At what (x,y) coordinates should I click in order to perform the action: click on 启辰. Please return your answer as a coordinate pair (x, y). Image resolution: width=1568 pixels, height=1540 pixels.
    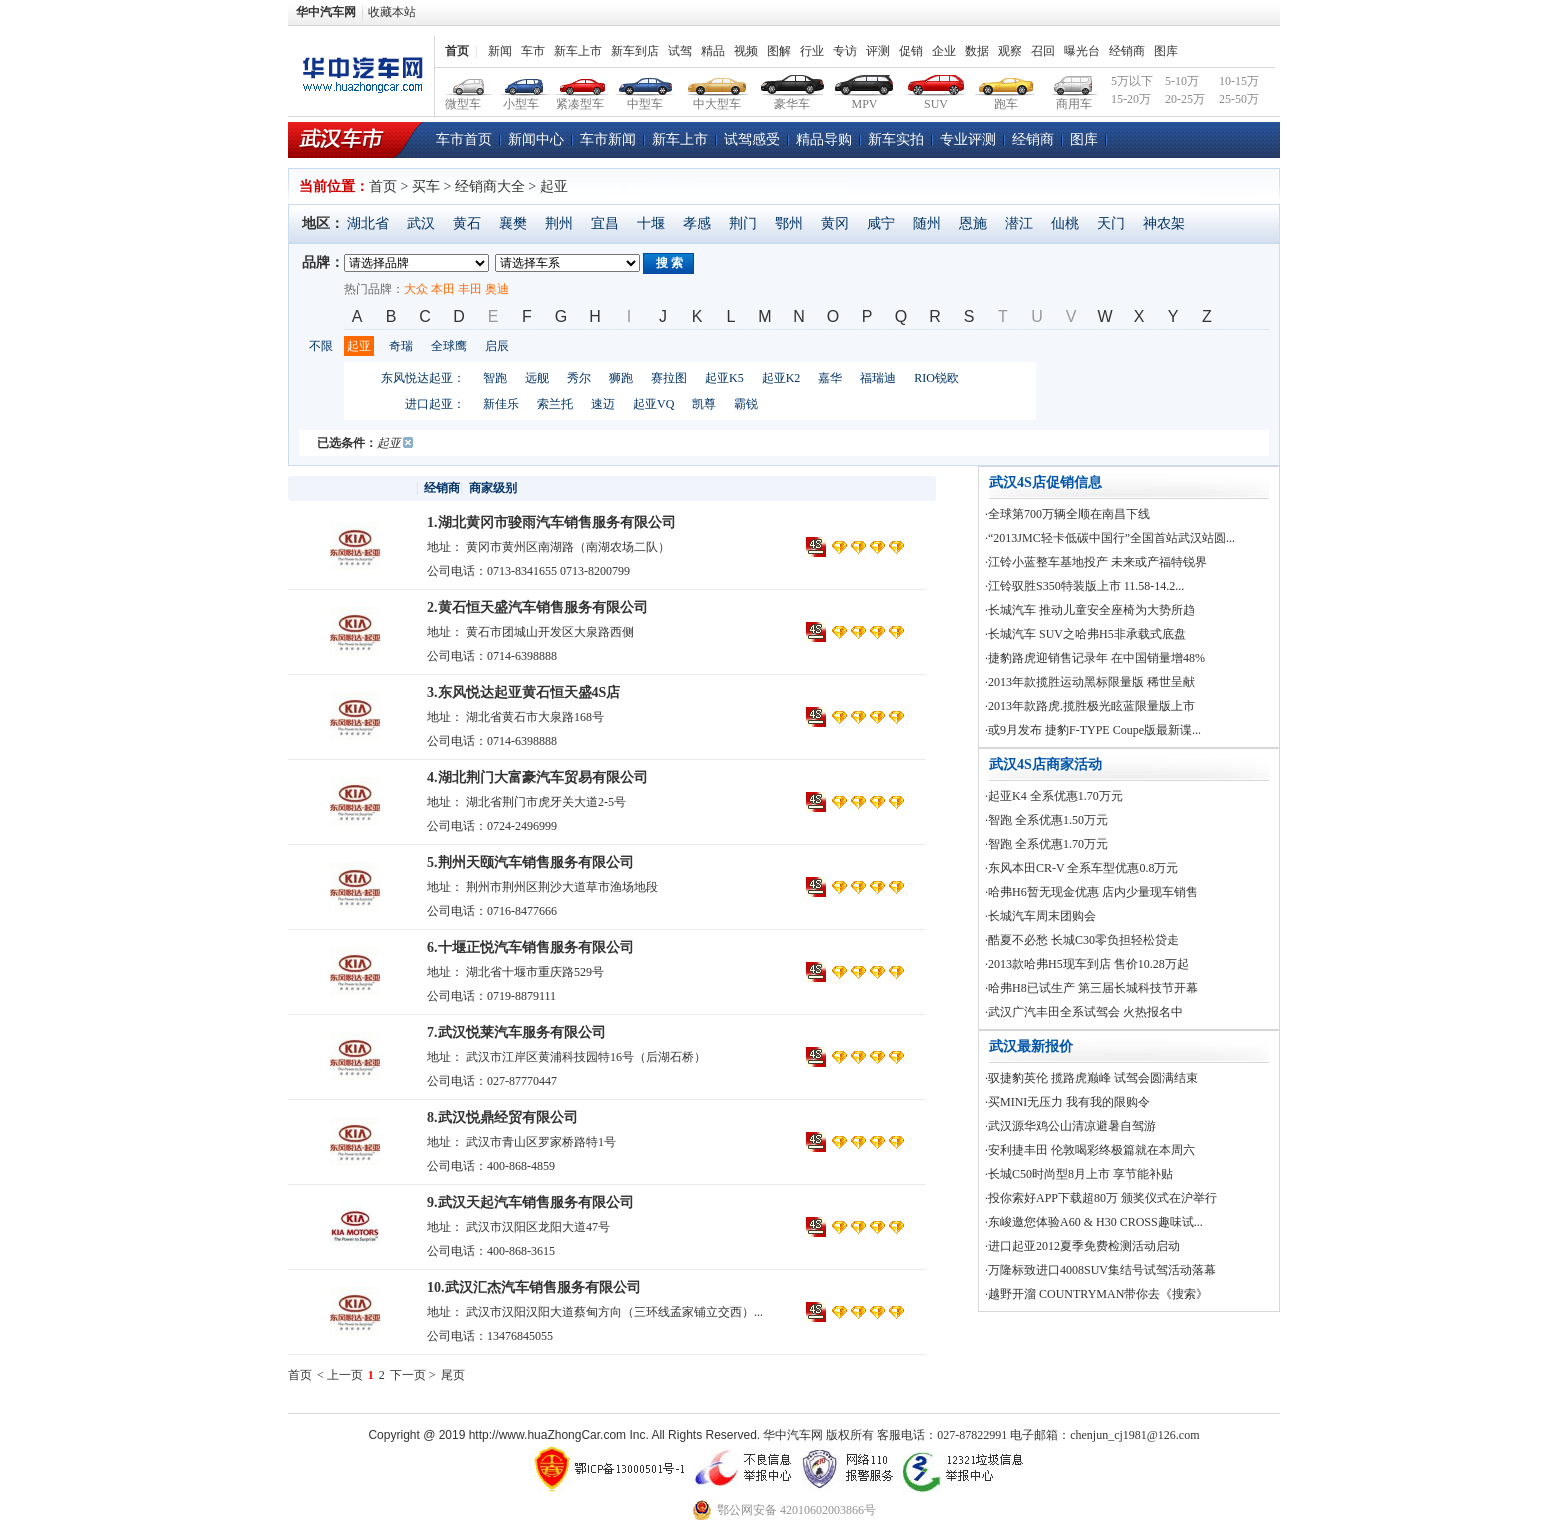
    Looking at the image, I should click on (497, 346).